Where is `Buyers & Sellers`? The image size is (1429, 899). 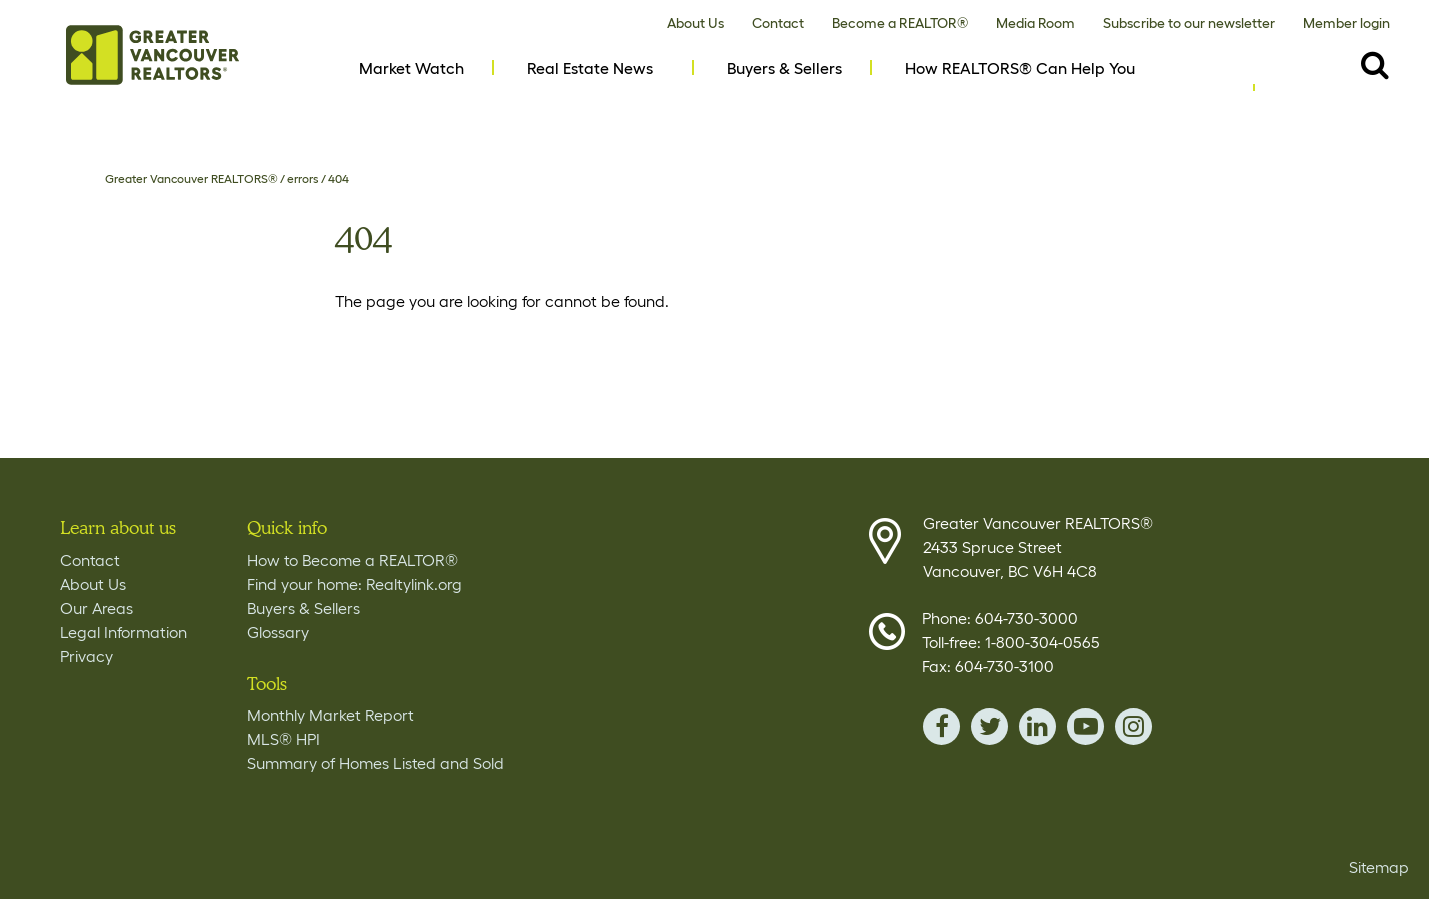 Buyers & Sellers is located at coordinates (784, 68).